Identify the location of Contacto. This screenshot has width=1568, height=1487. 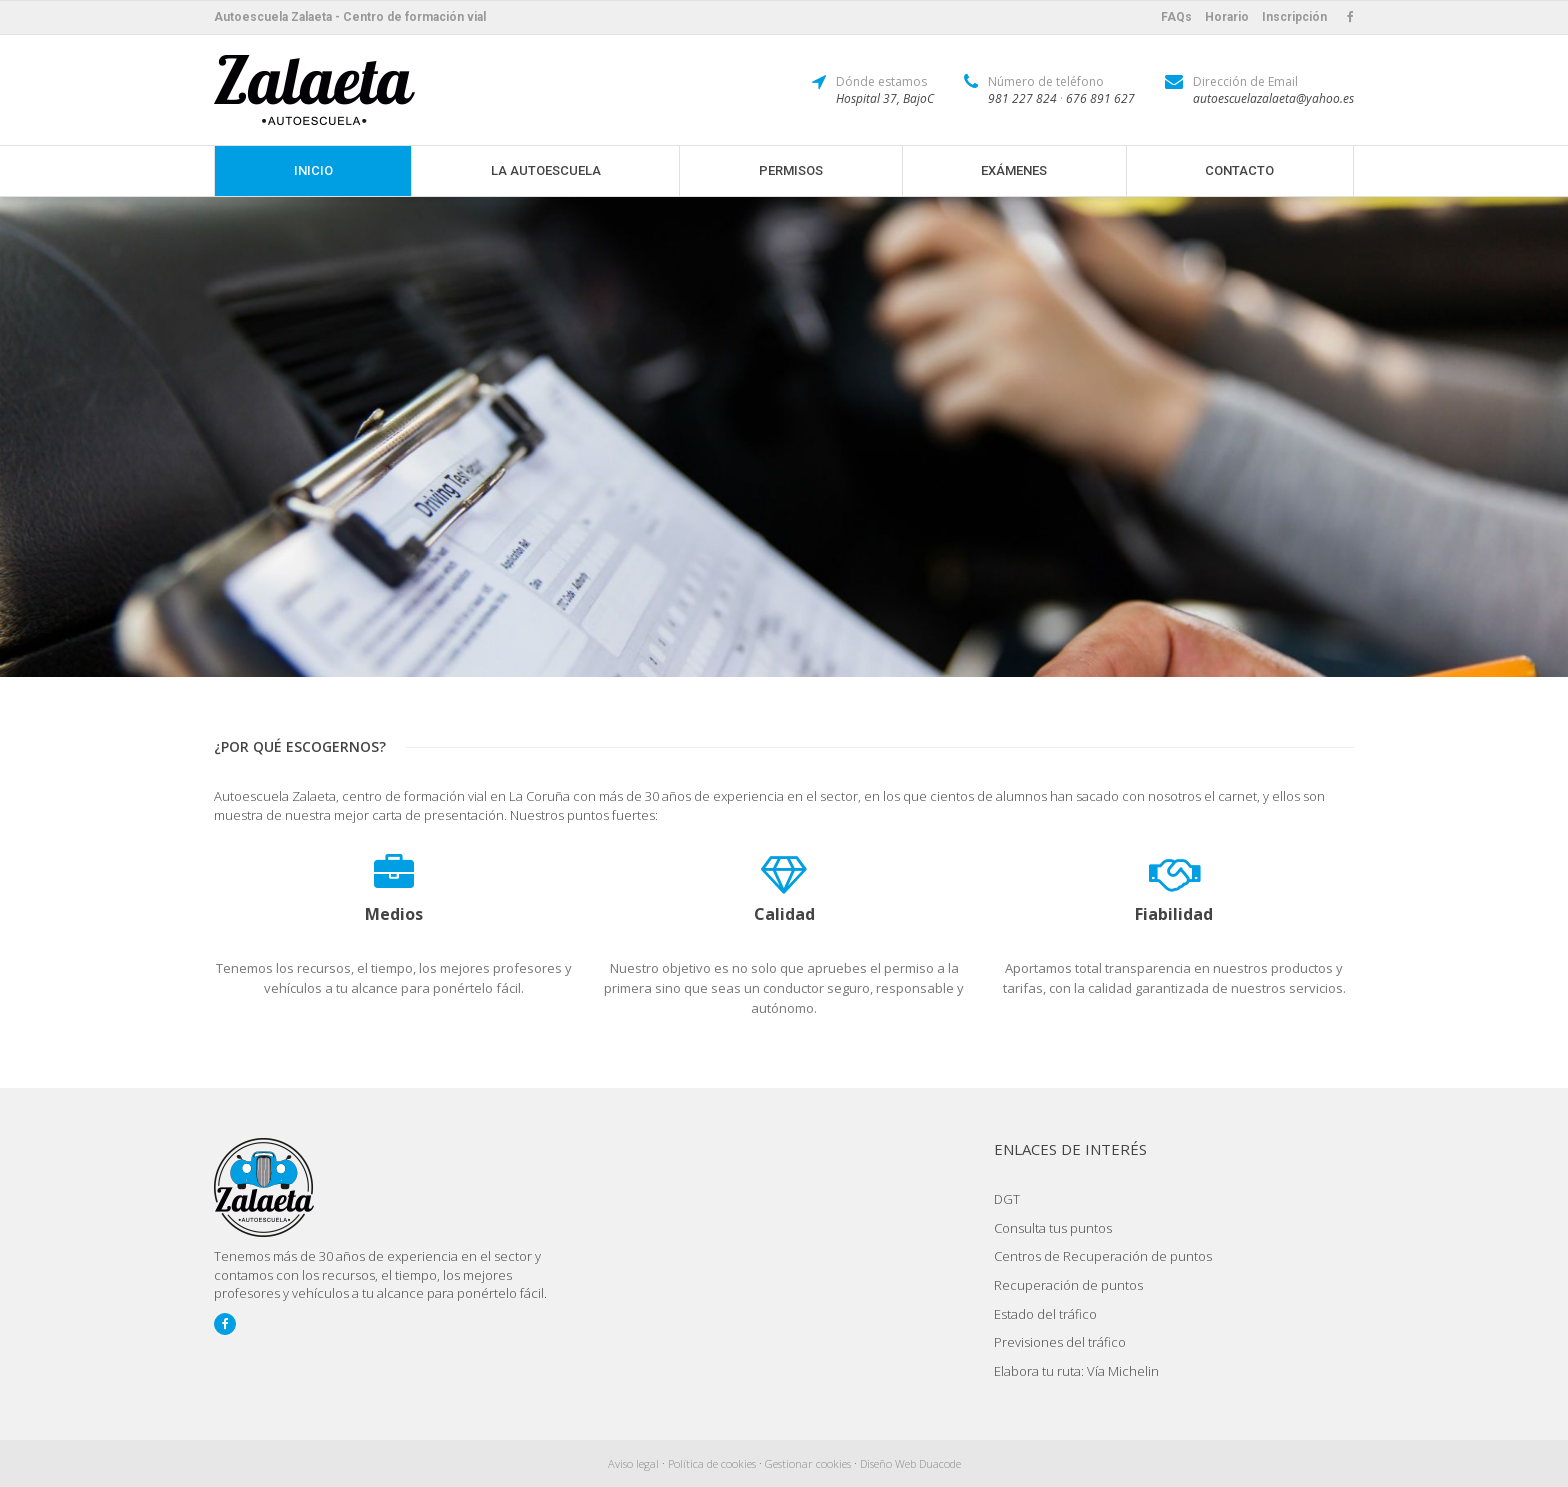
(1239, 170).